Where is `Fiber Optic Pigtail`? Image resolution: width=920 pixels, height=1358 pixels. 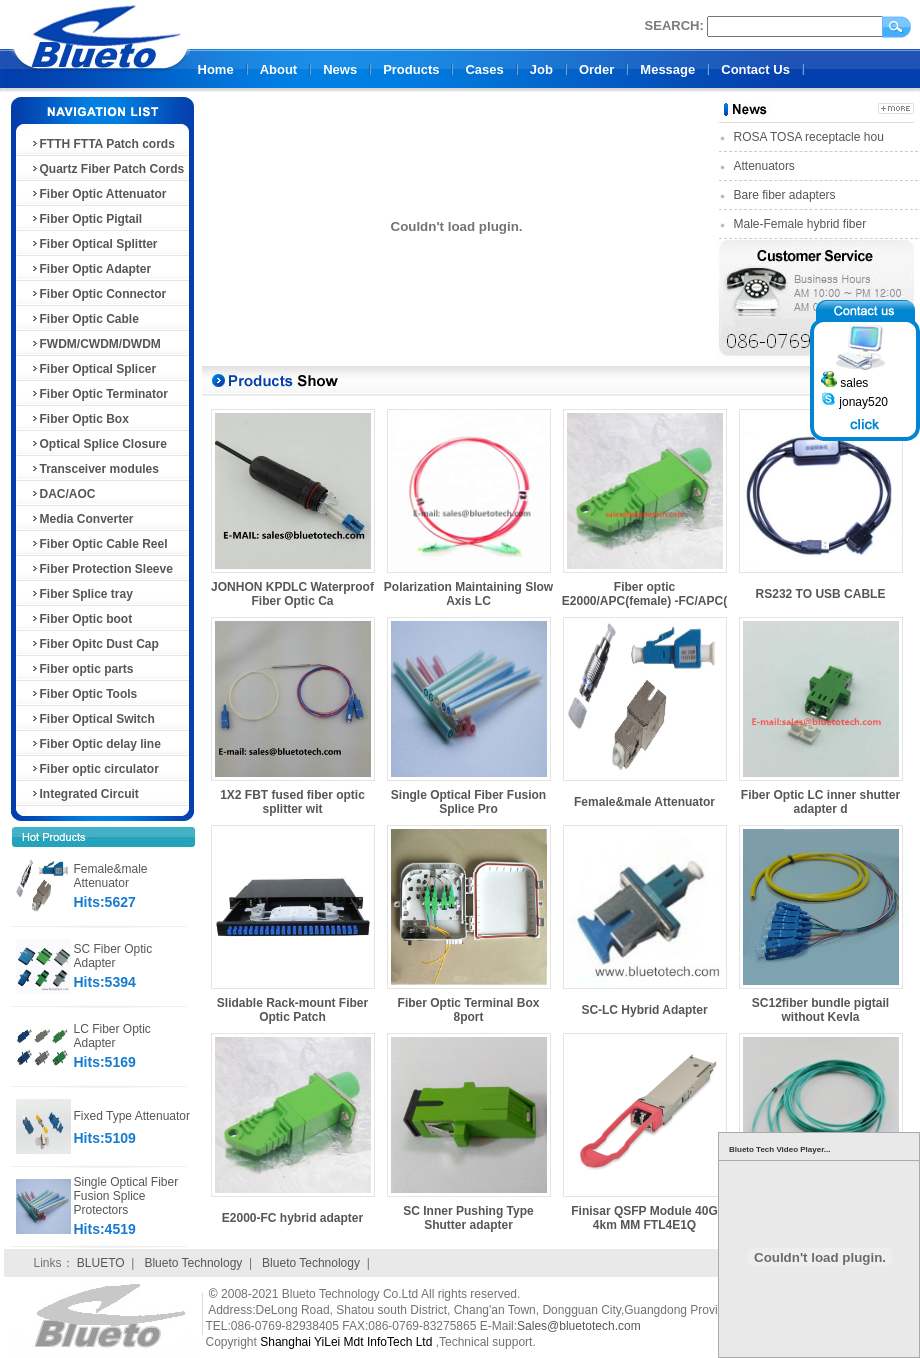
Fiber Optic Pigtail is located at coordinates (86, 219).